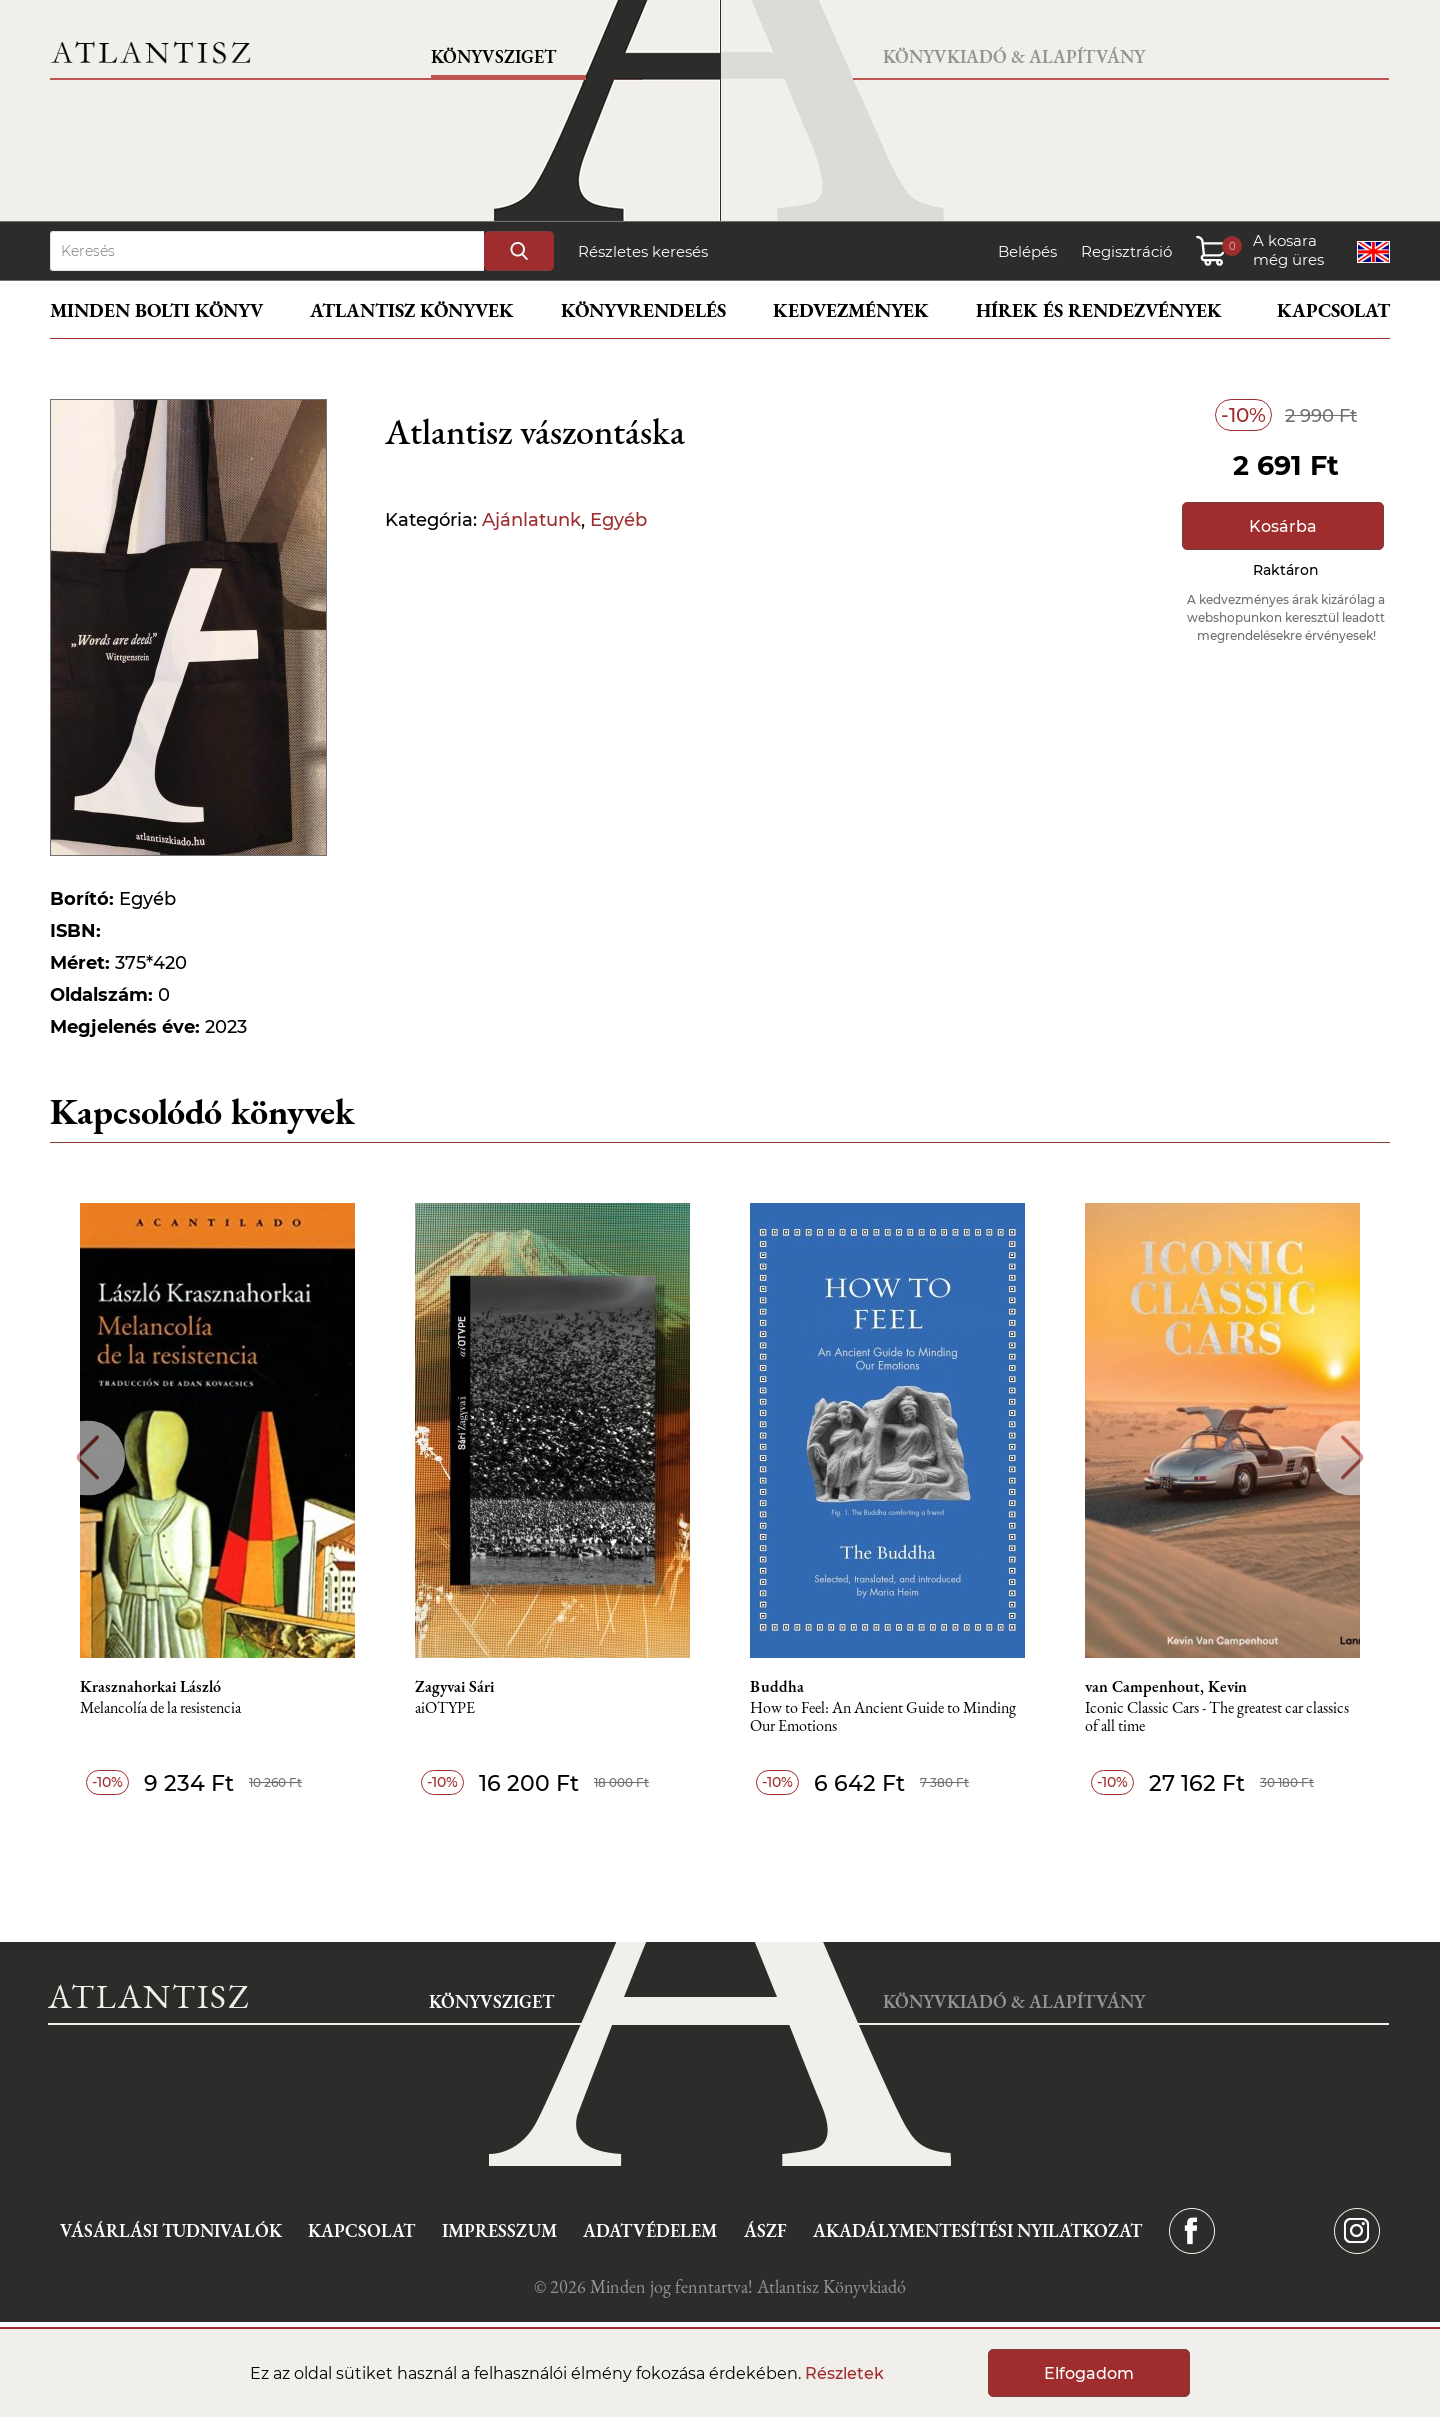  Describe the element at coordinates (1283, 526) in the screenshot. I see `Kosárba` at that location.